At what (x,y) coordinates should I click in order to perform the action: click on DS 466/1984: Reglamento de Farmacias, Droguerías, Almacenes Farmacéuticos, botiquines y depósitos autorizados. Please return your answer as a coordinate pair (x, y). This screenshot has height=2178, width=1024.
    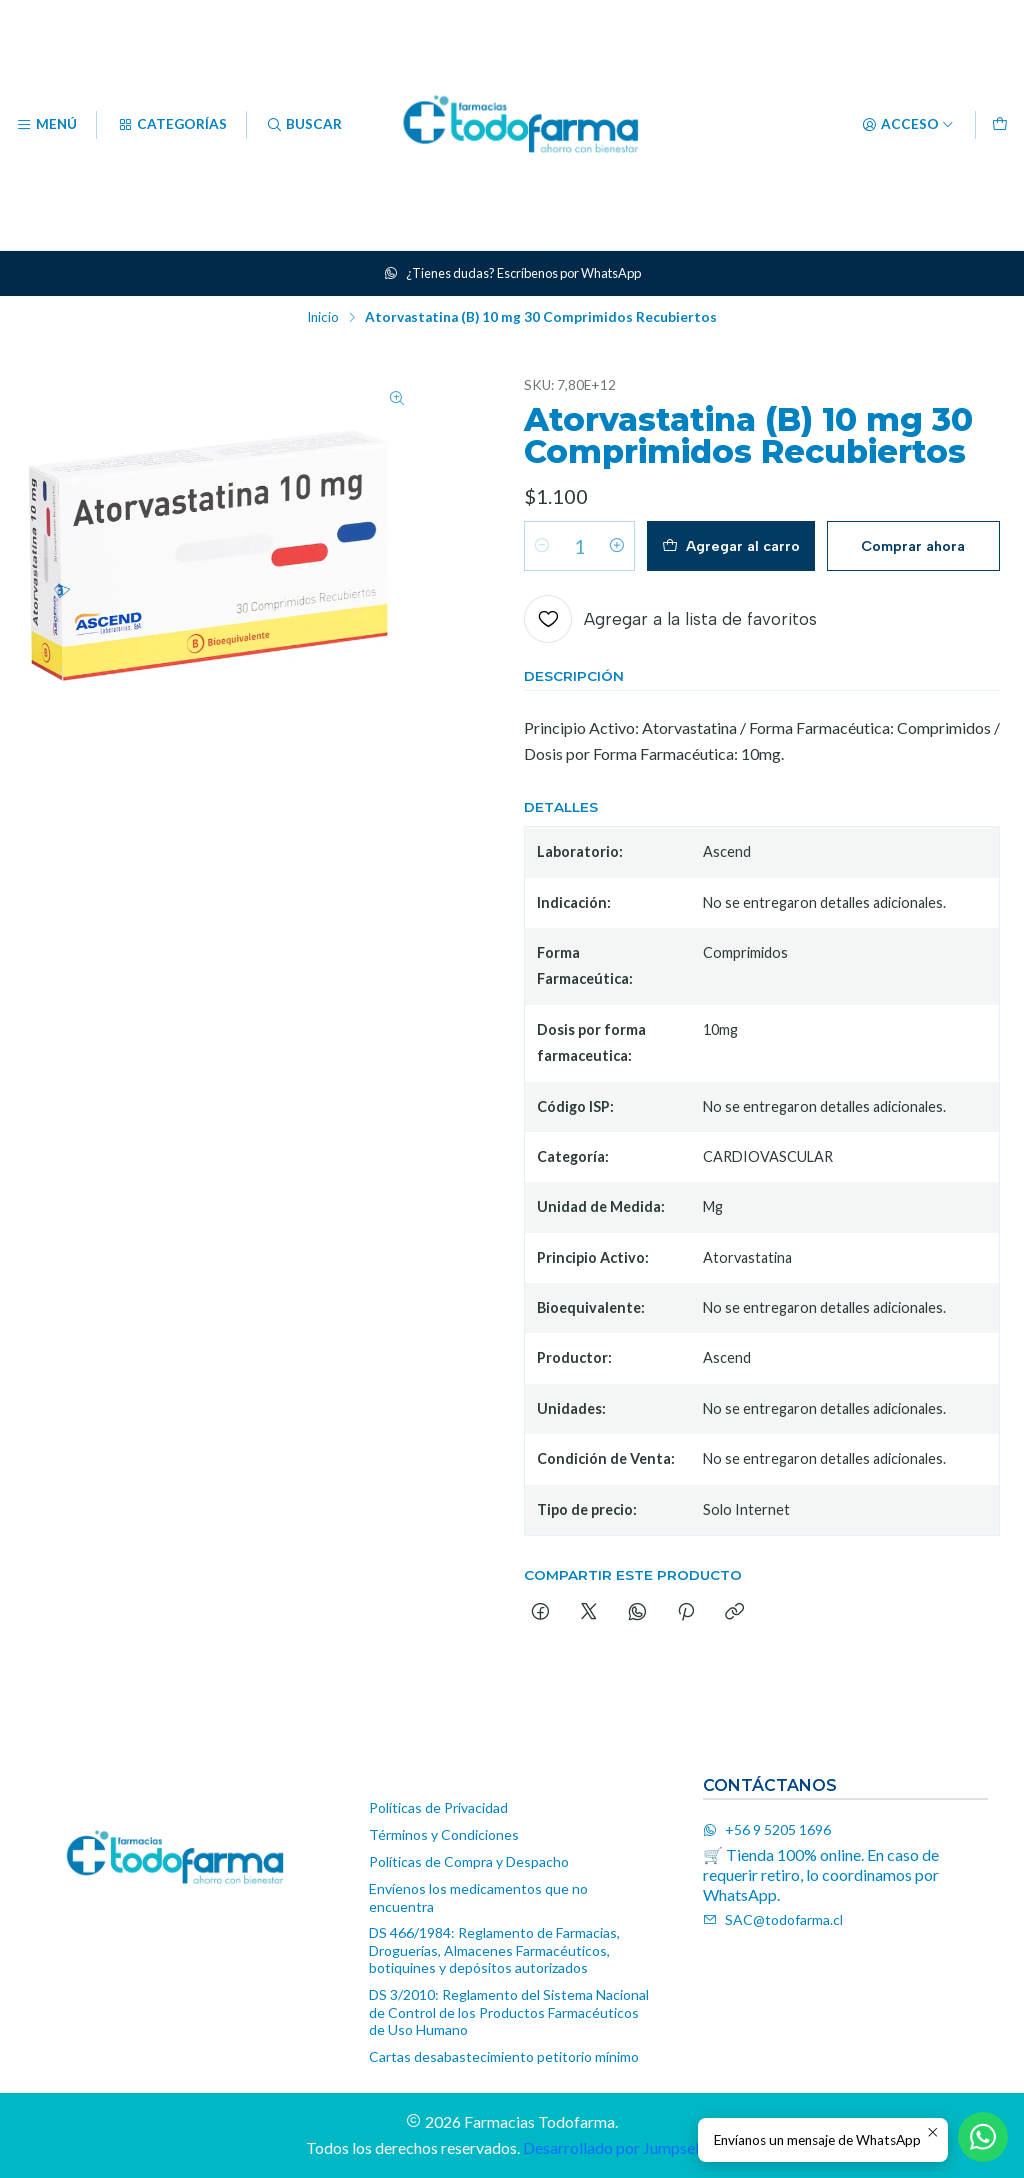
    Looking at the image, I should click on (494, 1950).